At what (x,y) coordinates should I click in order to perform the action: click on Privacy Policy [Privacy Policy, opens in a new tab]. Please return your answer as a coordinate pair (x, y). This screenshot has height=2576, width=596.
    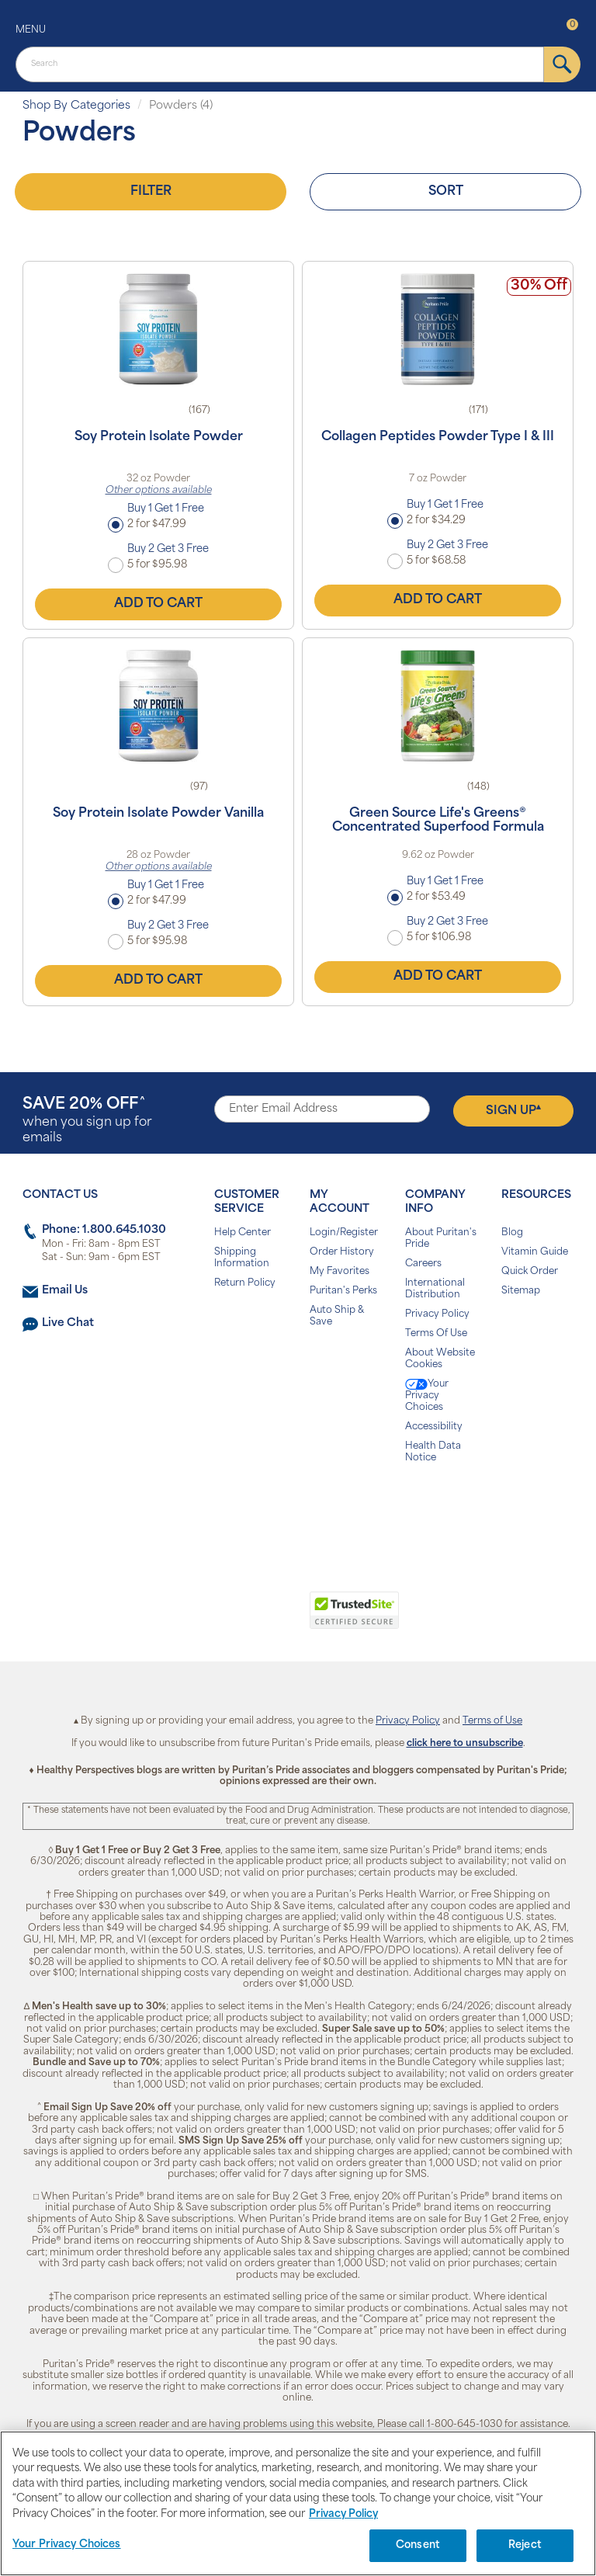
    Looking at the image, I should click on (343, 2514).